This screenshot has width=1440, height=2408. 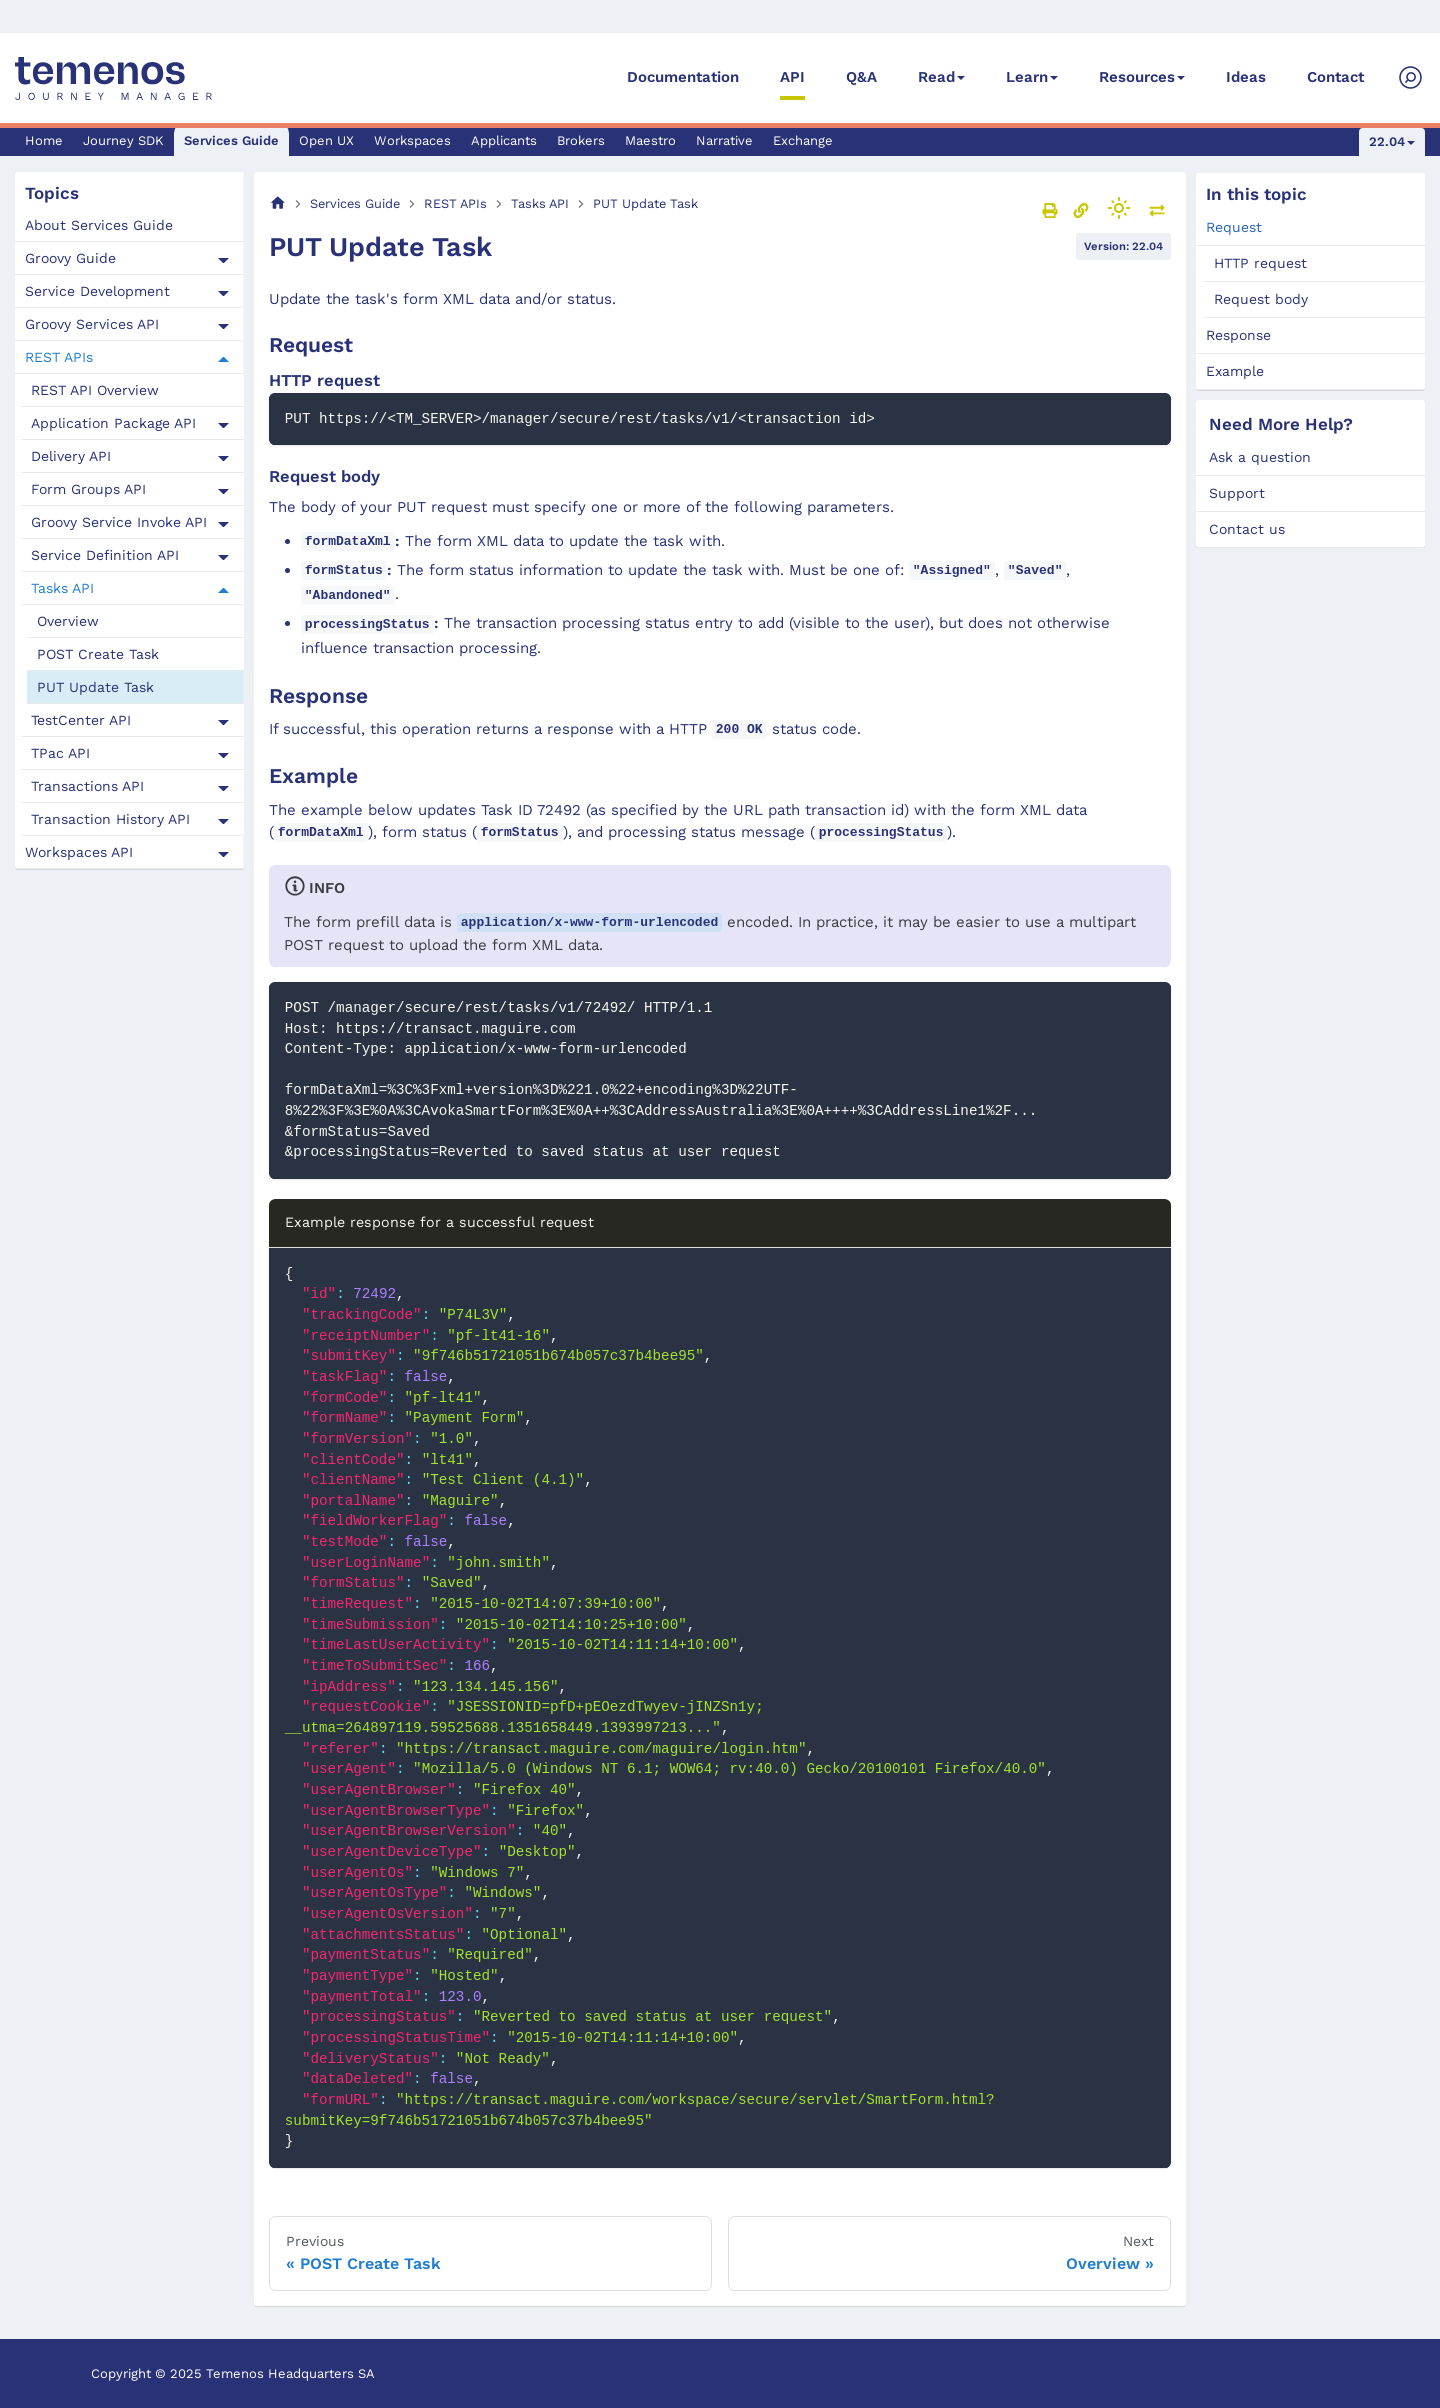 I want to click on Groovy Guide, so click(x=70, y=258).